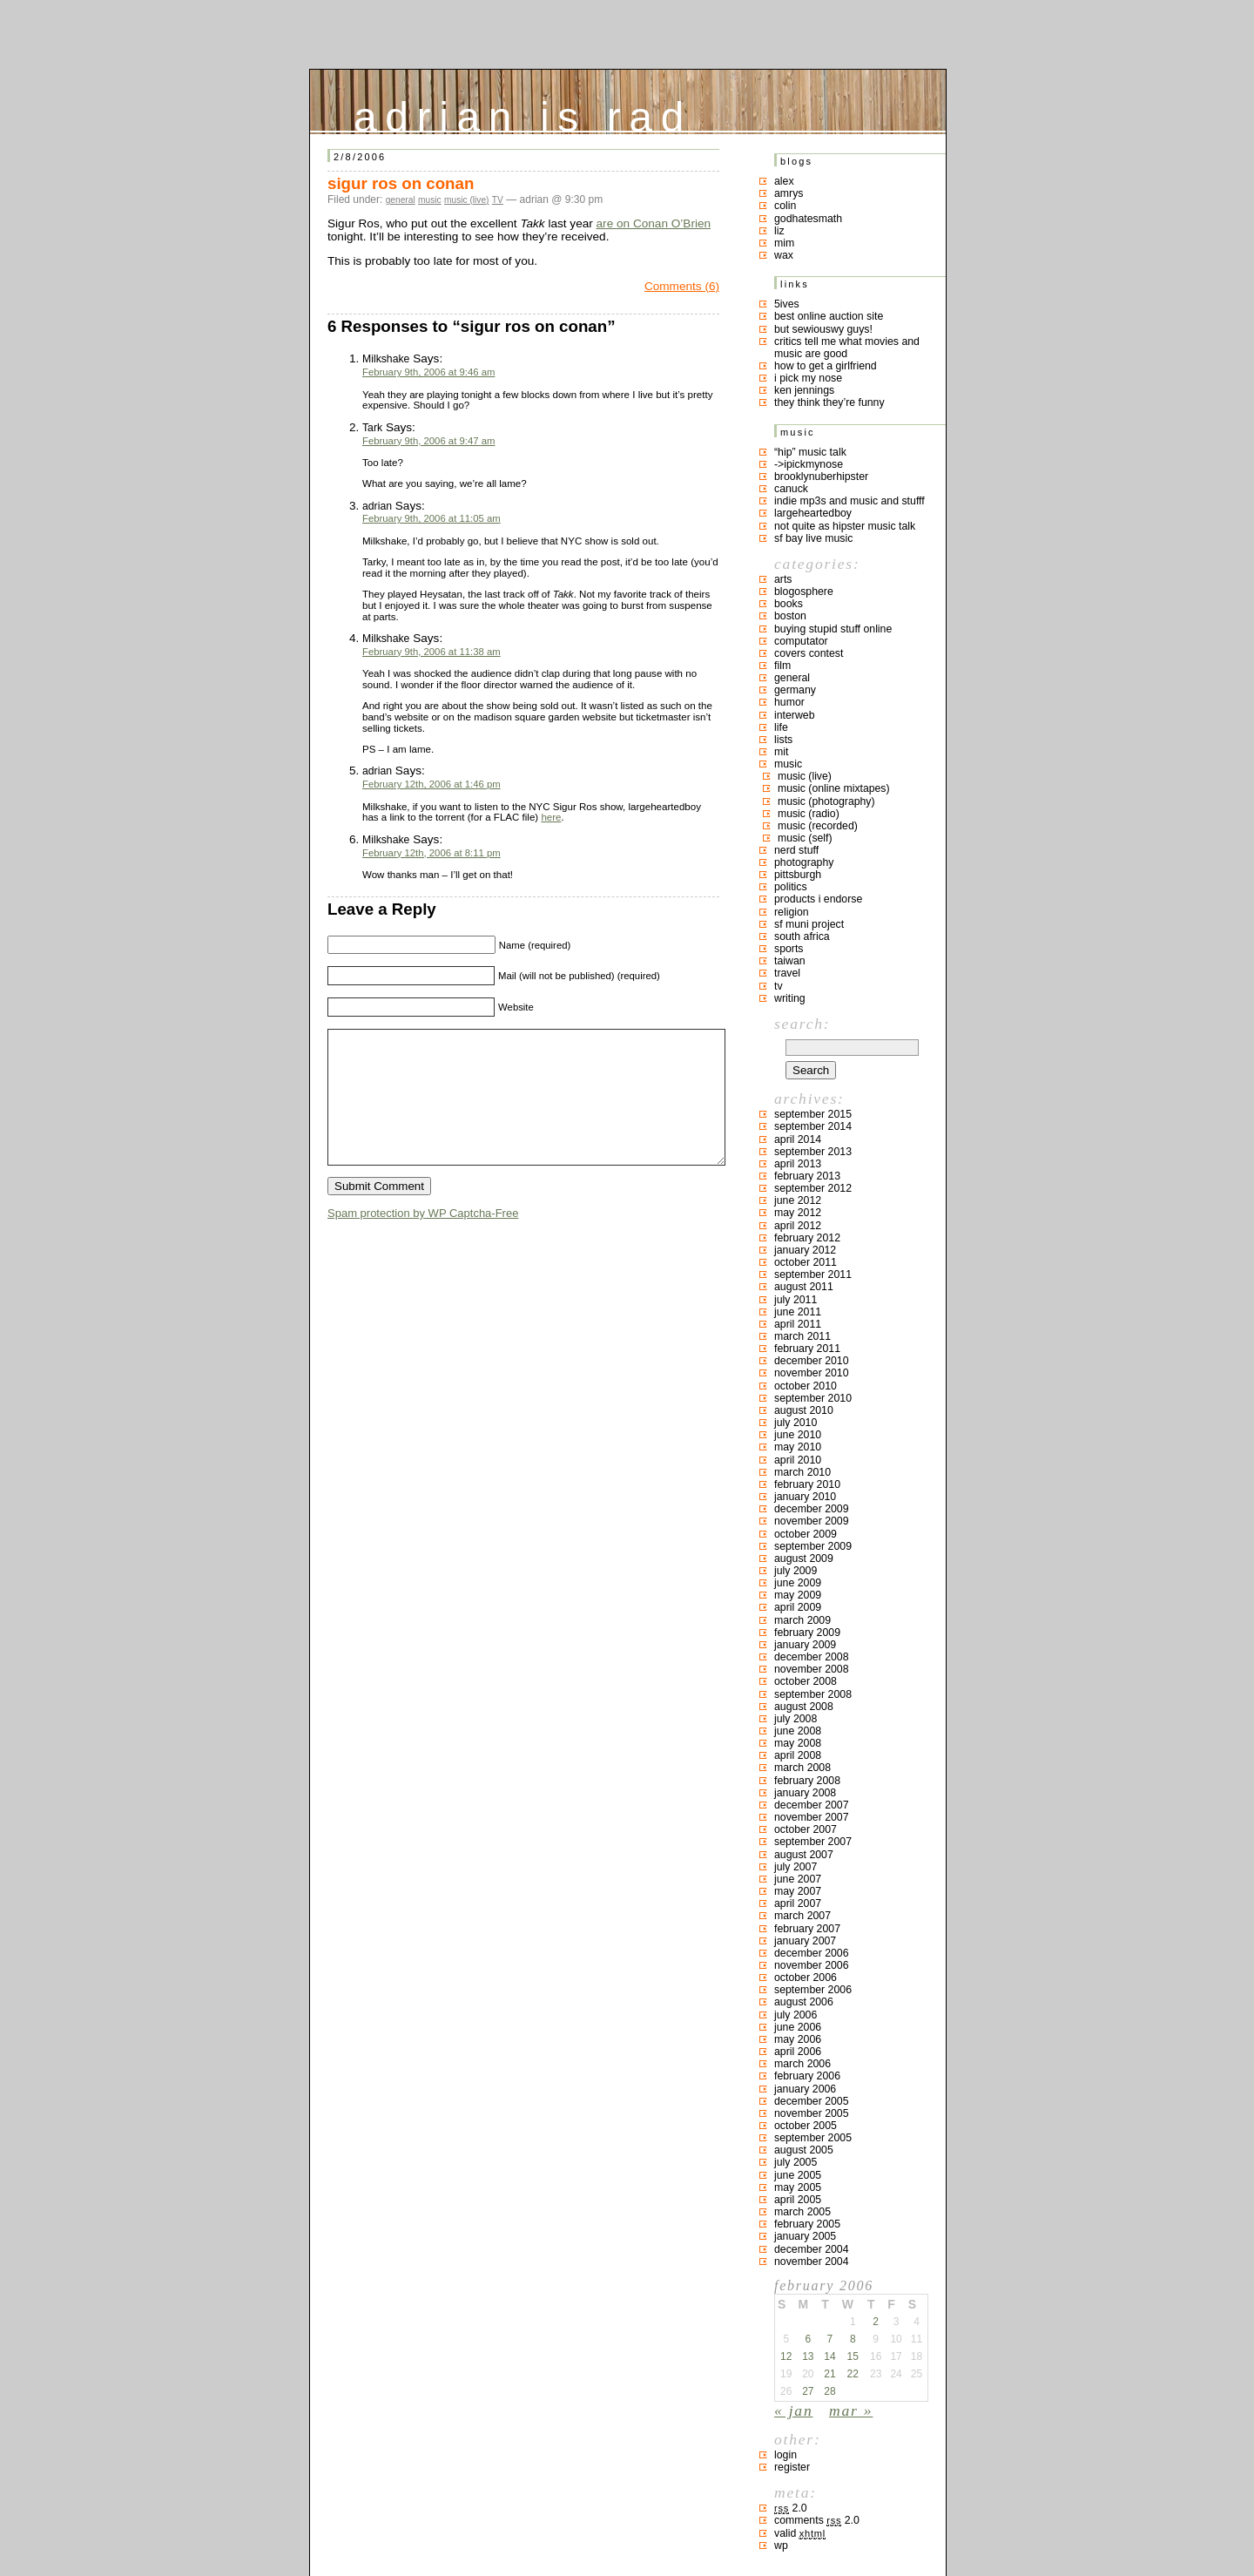 The width and height of the screenshot is (1254, 2576). What do you see at coordinates (466, 200) in the screenshot?
I see `music (live)` at bounding box center [466, 200].